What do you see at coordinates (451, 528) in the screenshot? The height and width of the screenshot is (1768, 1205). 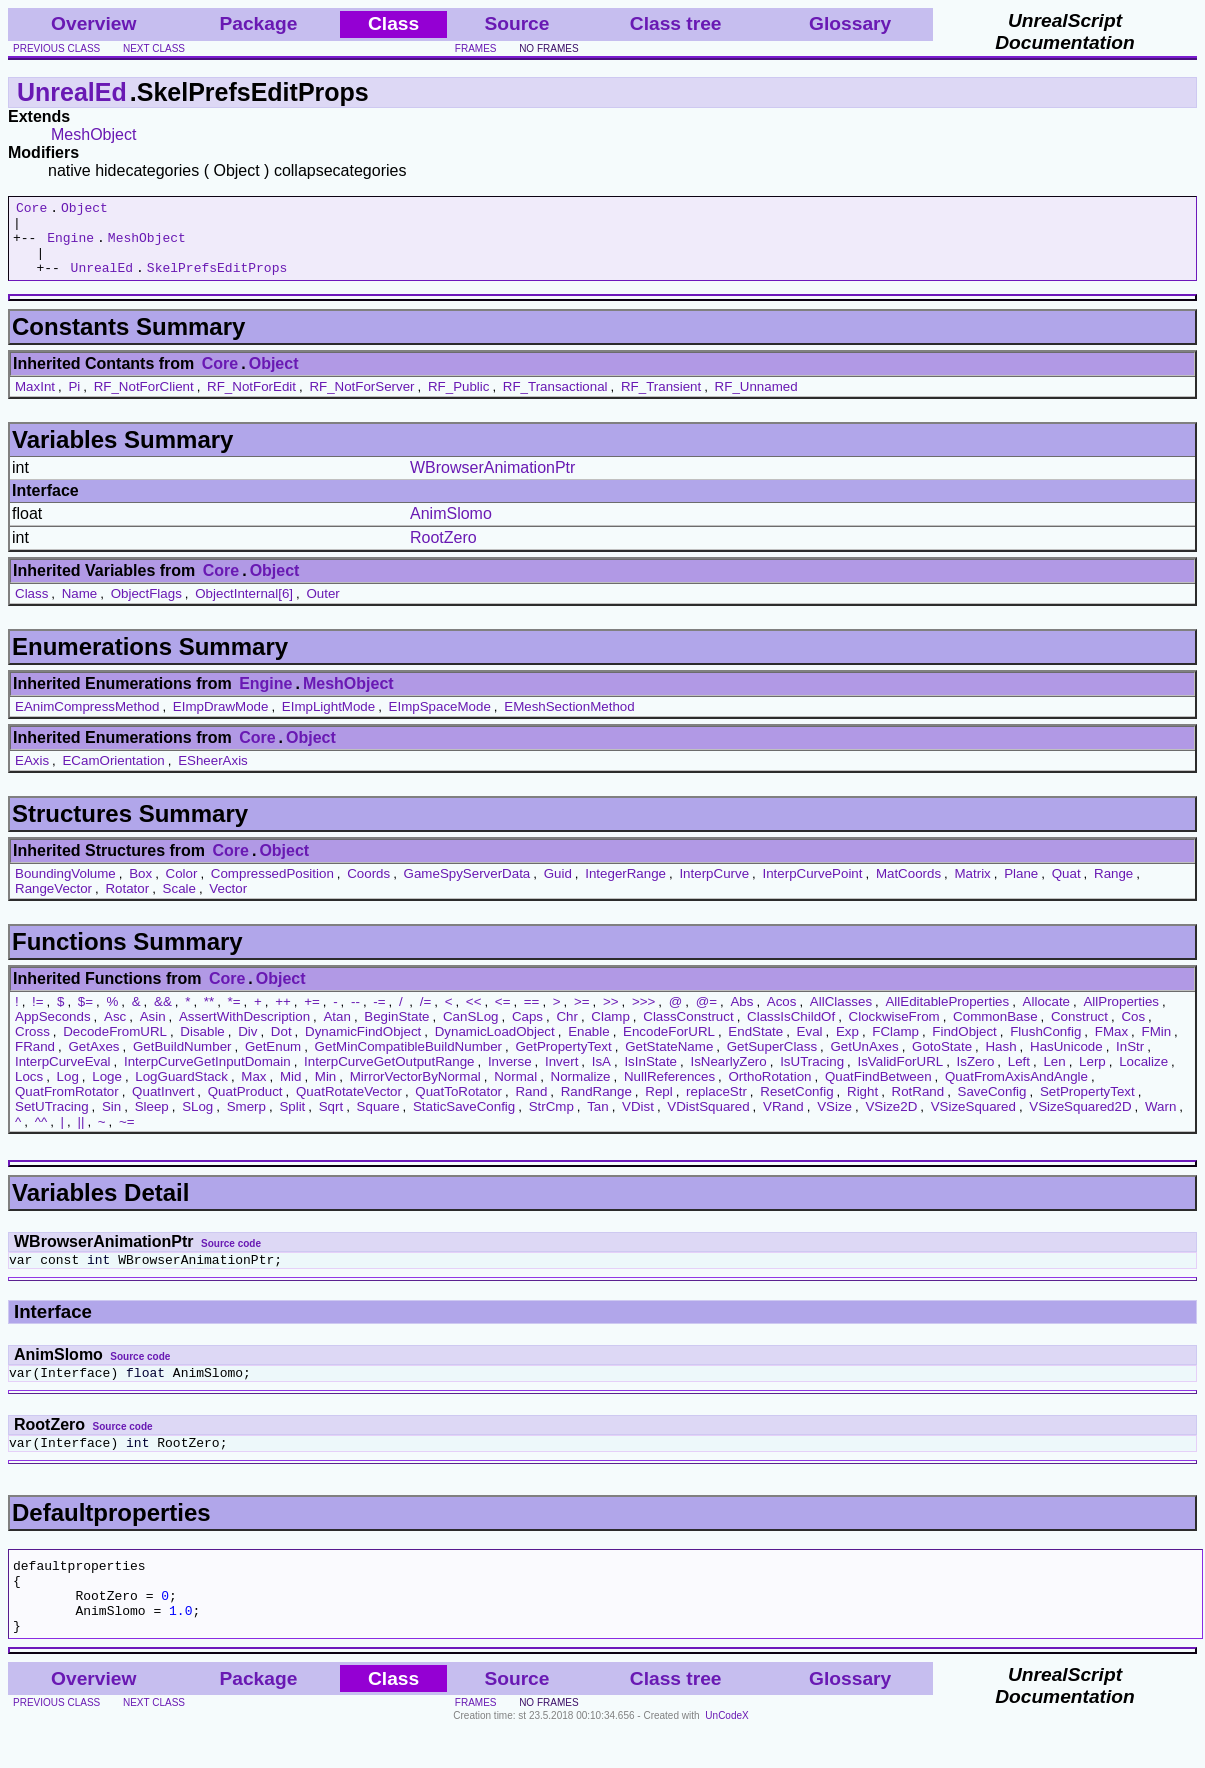 I see `AnimSlomo` at bounding box center [451, 528].